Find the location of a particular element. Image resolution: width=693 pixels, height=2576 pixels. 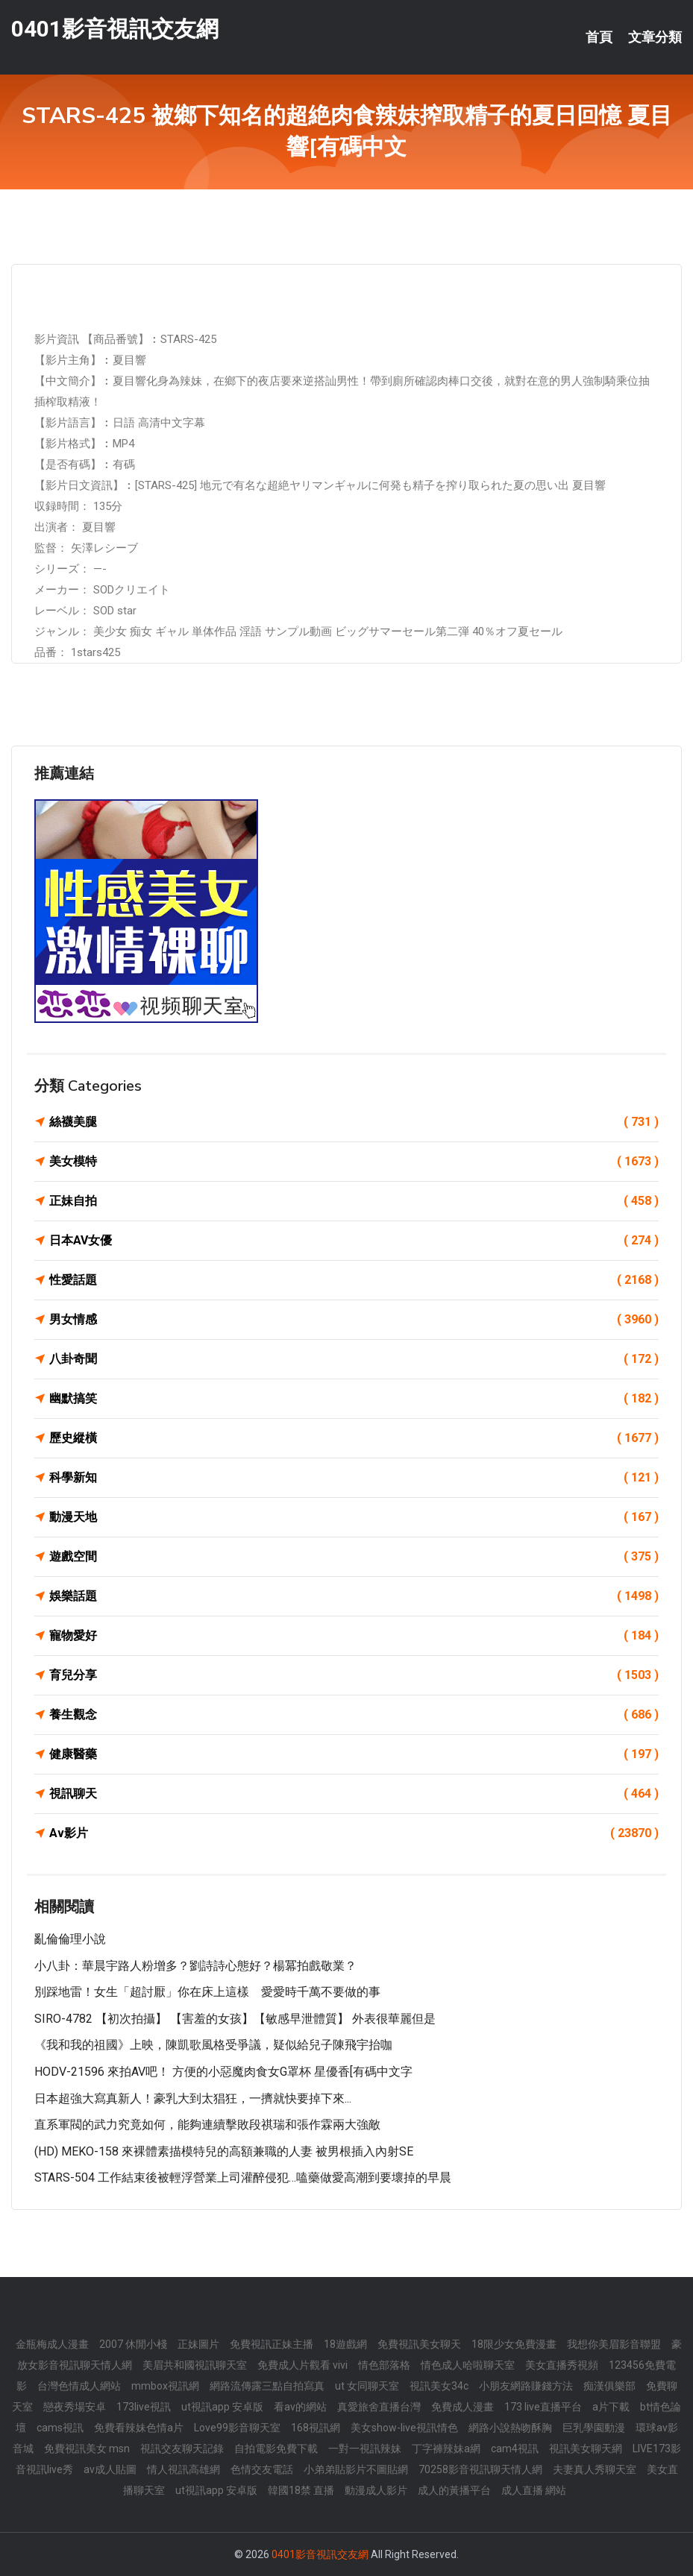

免費視訊美女聊天 is located at coordinates (419, 2344).